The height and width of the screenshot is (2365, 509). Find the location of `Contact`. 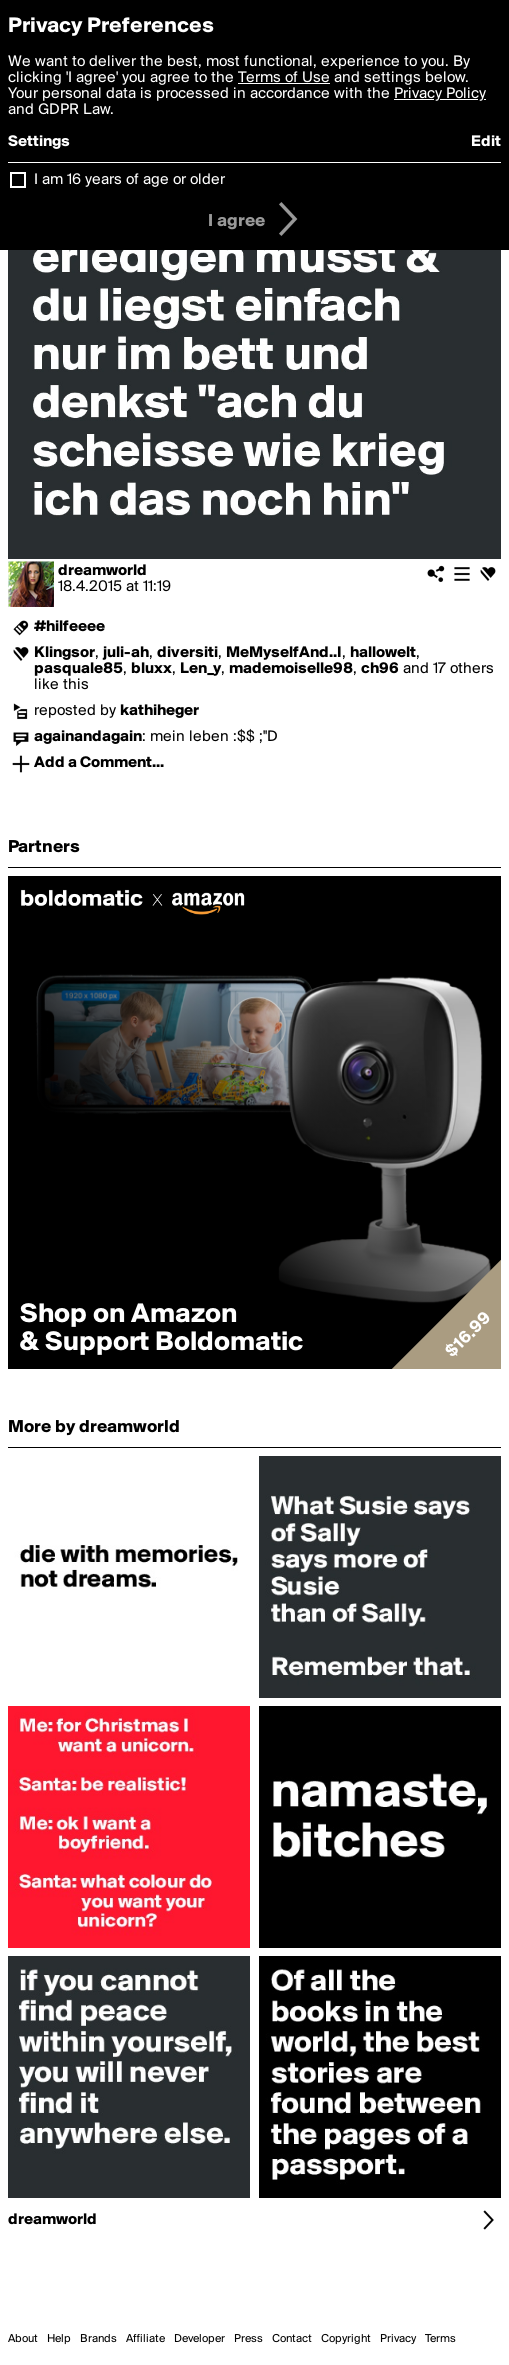

Contact is located at coordinates (292, 2339).